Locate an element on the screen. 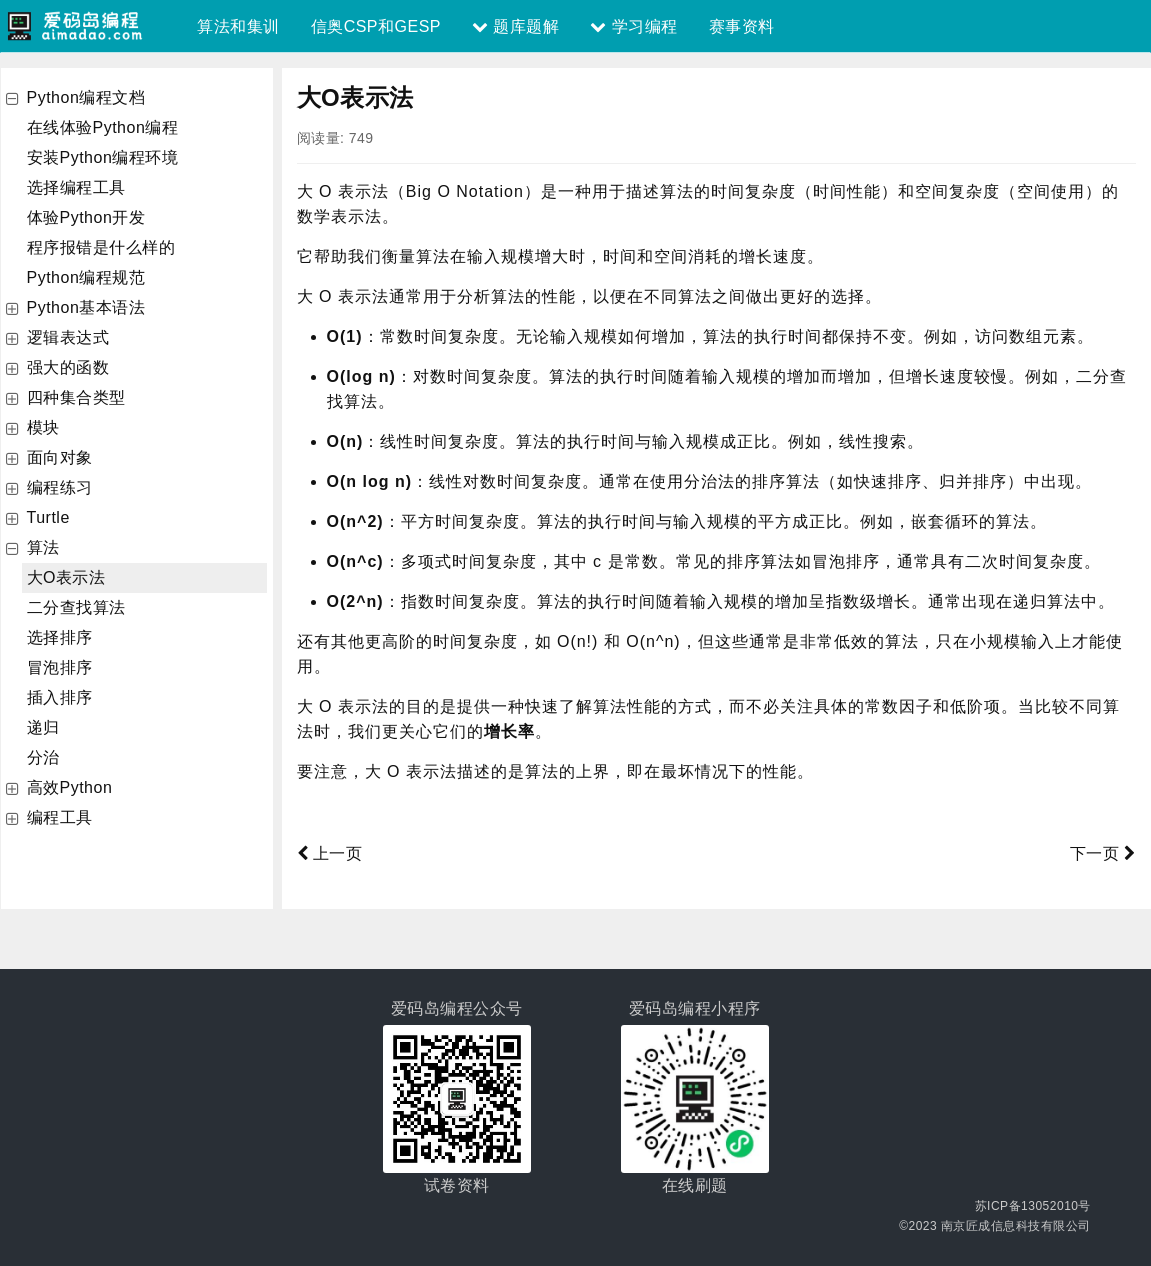 The image size is (1151, 1266). 在线体验Python编程 is located at coordinates (103, 127).